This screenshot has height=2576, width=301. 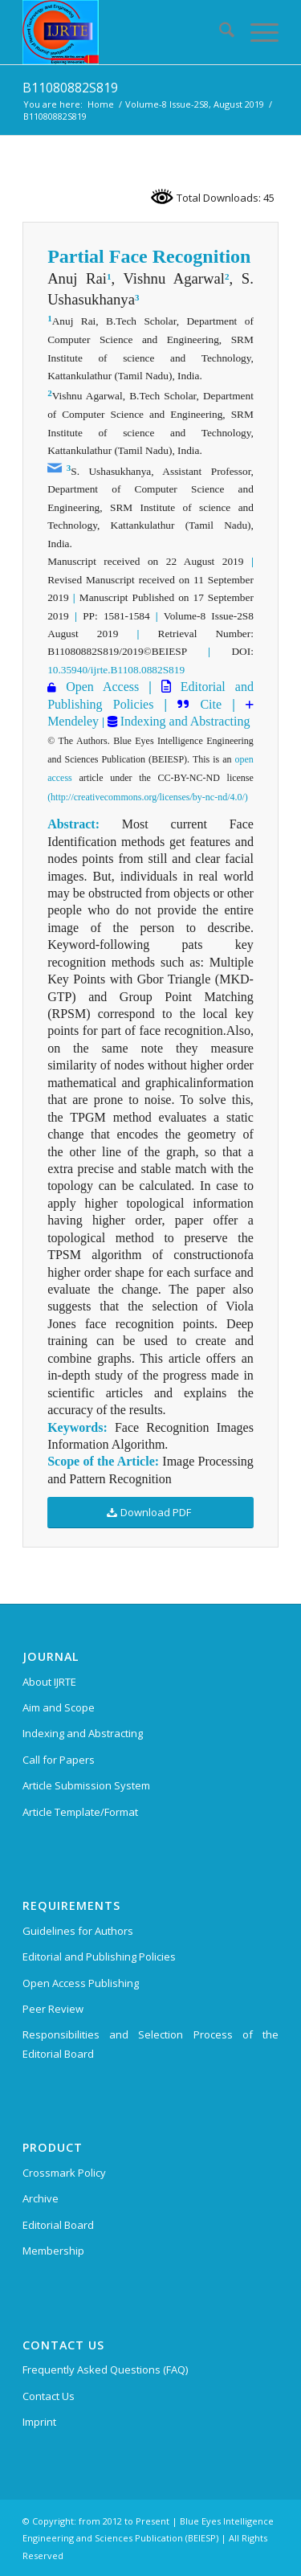 I want to click on Frequently Asked Questions (FAQ), so click(x=105, y=2369).